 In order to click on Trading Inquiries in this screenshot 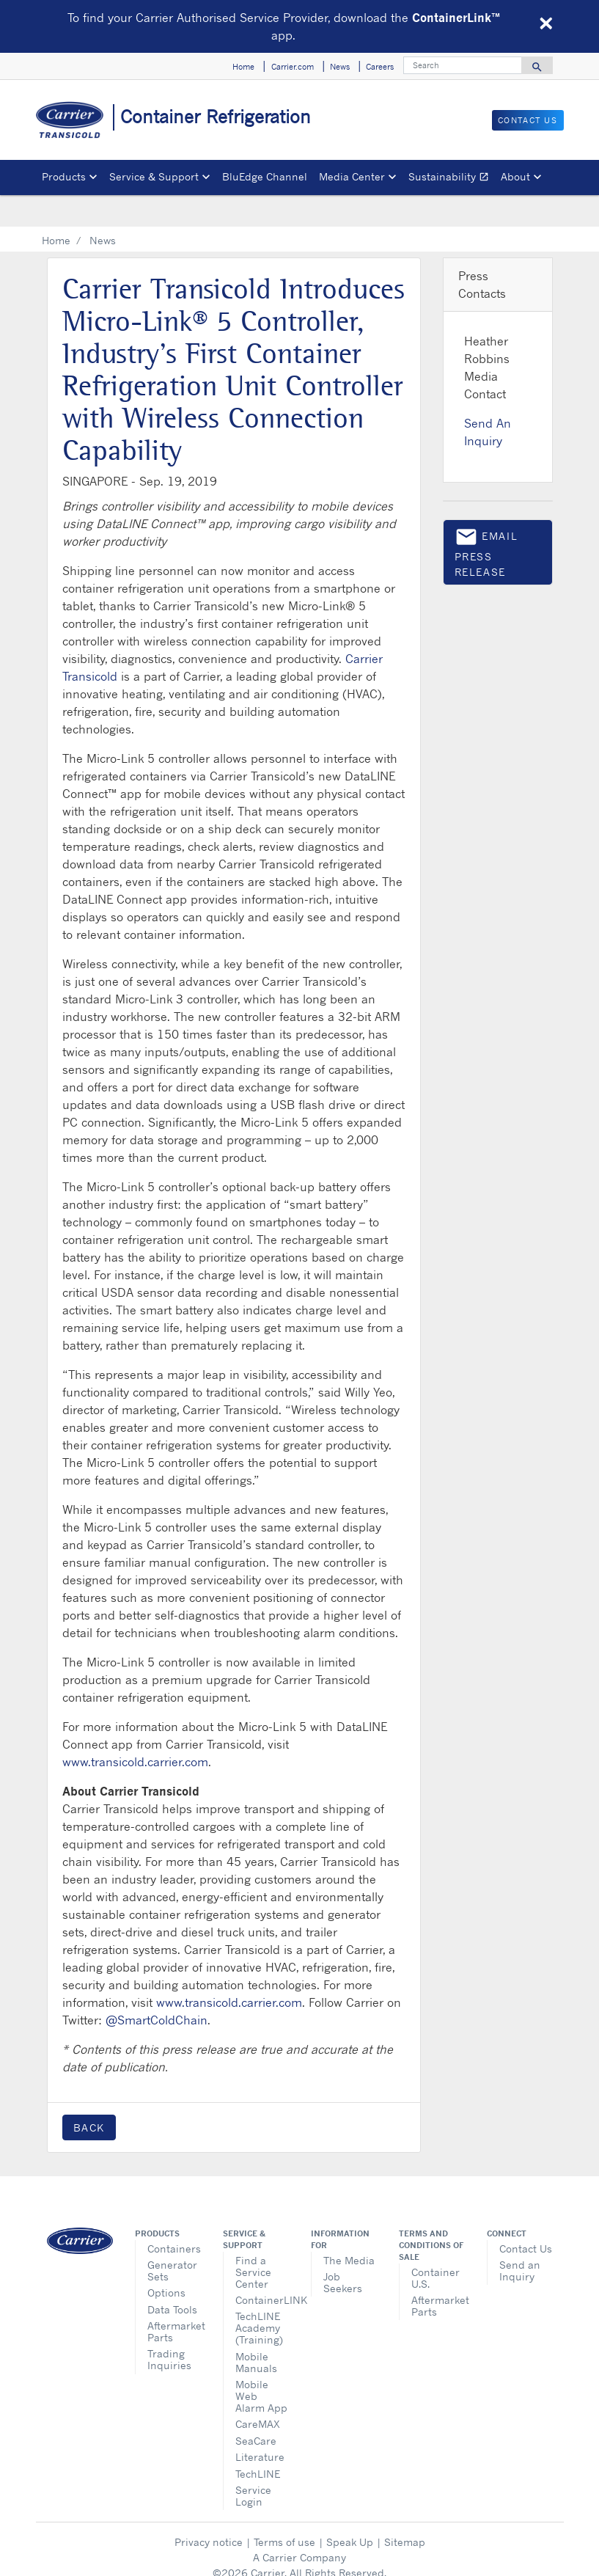, I will do `click(169, 2328)`.